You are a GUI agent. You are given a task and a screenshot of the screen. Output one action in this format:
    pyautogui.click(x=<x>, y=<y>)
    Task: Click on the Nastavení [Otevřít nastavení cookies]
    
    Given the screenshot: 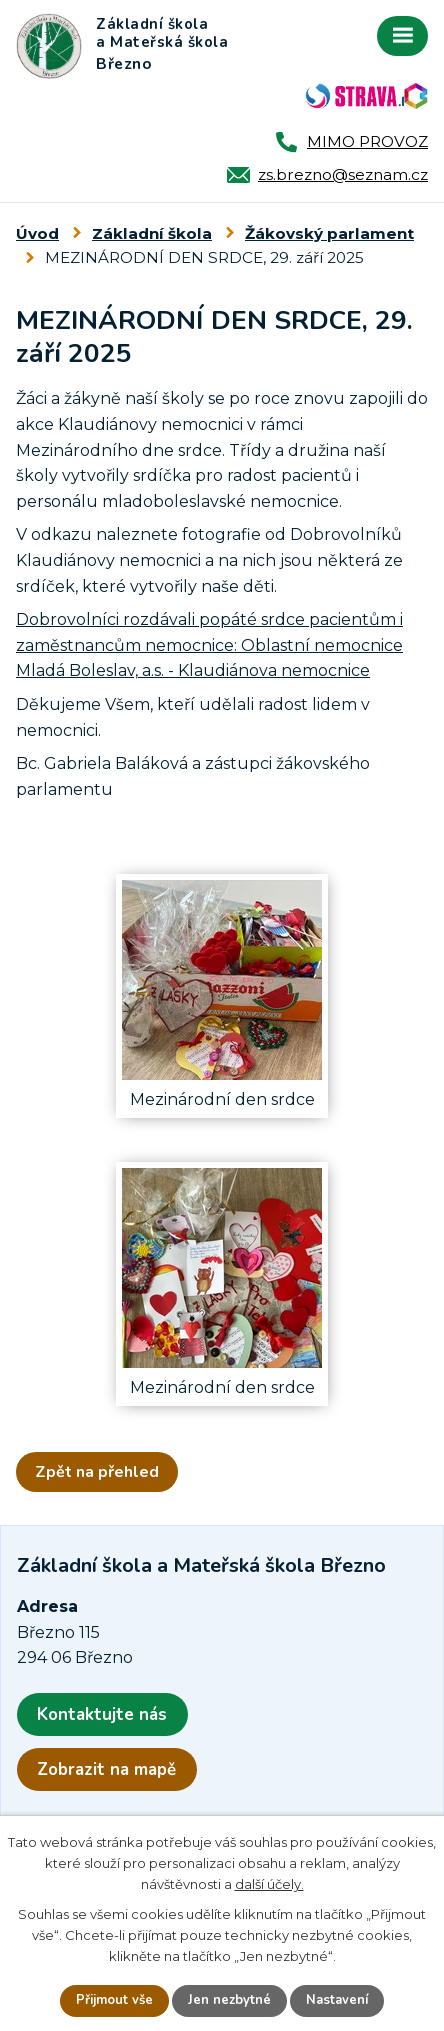 What is the action you would take?
    pyautogui.click(x=337, y=2000)
    